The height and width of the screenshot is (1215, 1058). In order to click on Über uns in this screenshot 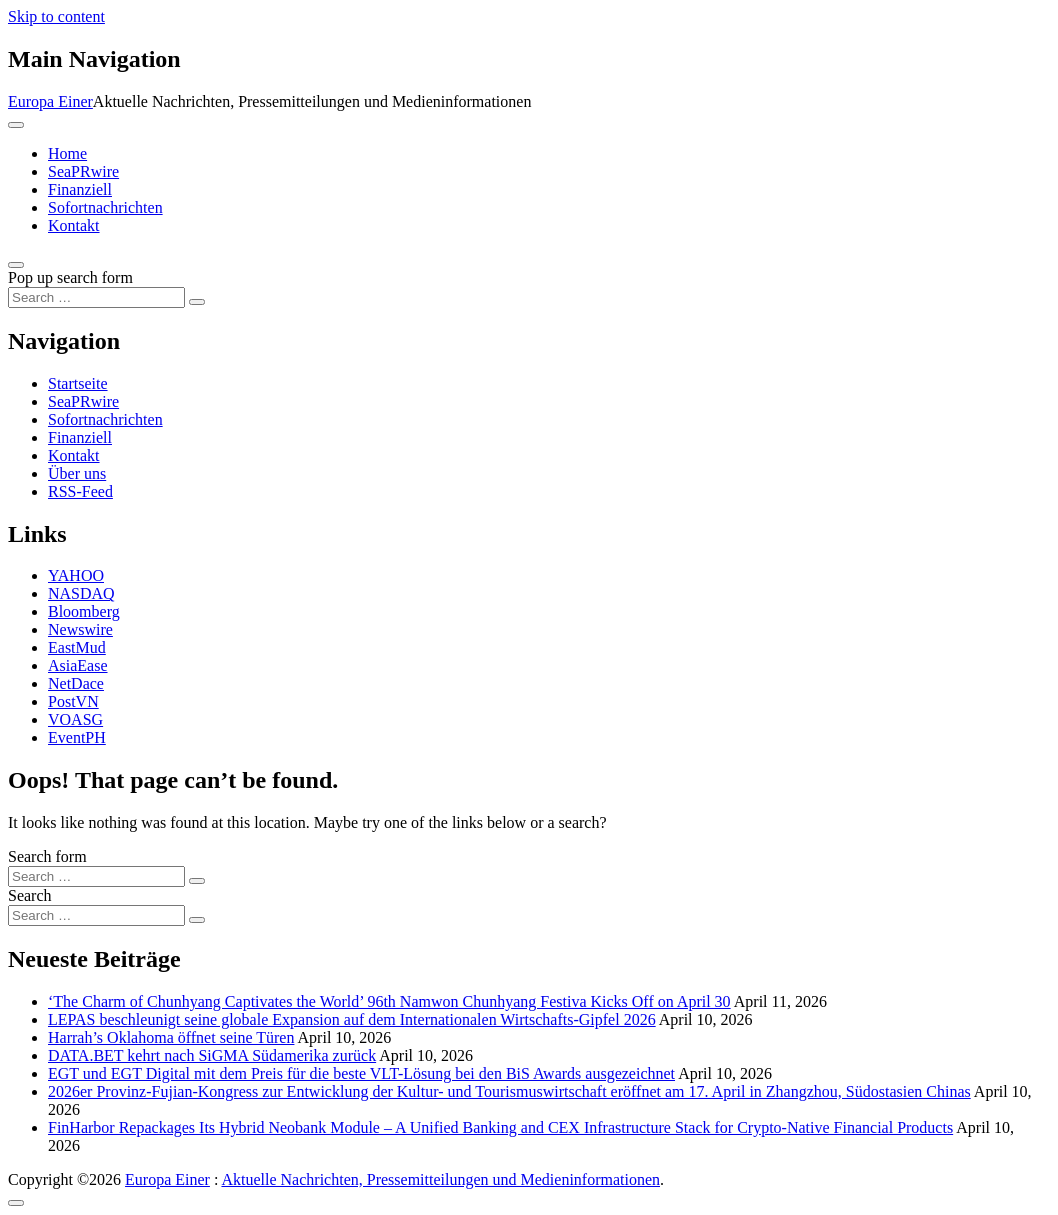, I will do `click(77, 473)`.